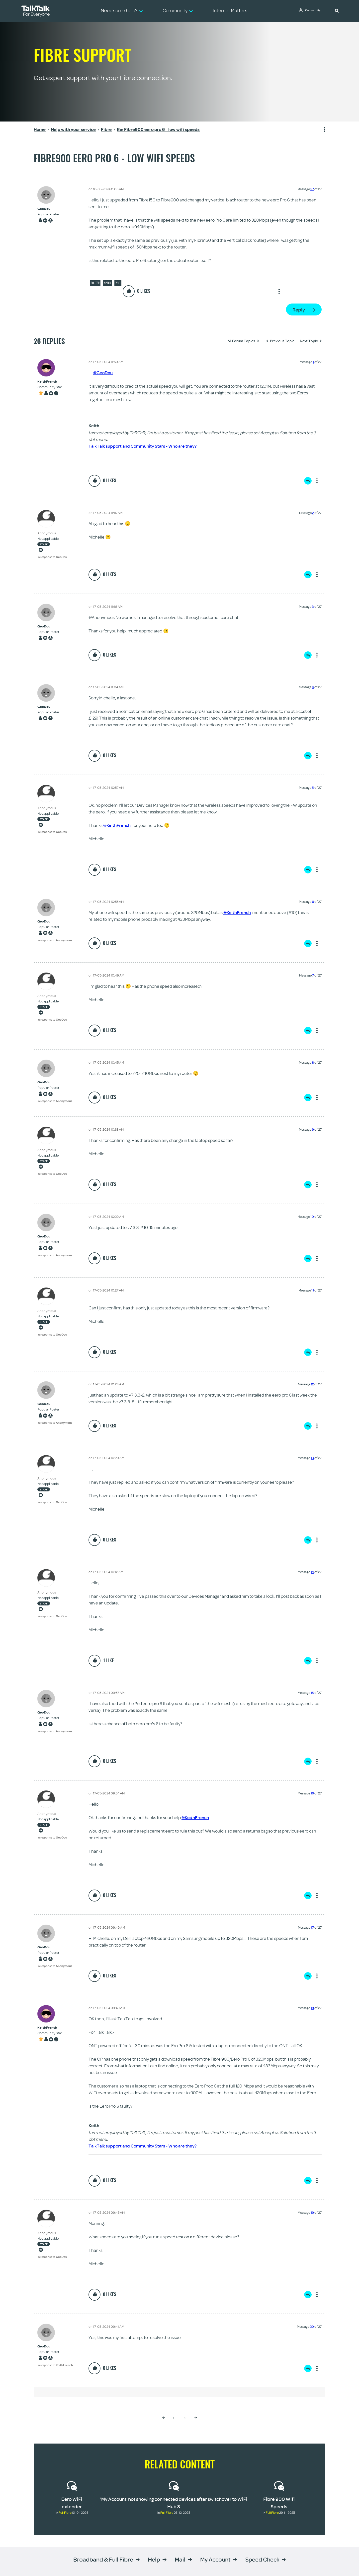 The image size is (359, 2576). What do you see at coordinates (95, 283) in the screenshot?
I see `Router` at bounding box center [95, 283].